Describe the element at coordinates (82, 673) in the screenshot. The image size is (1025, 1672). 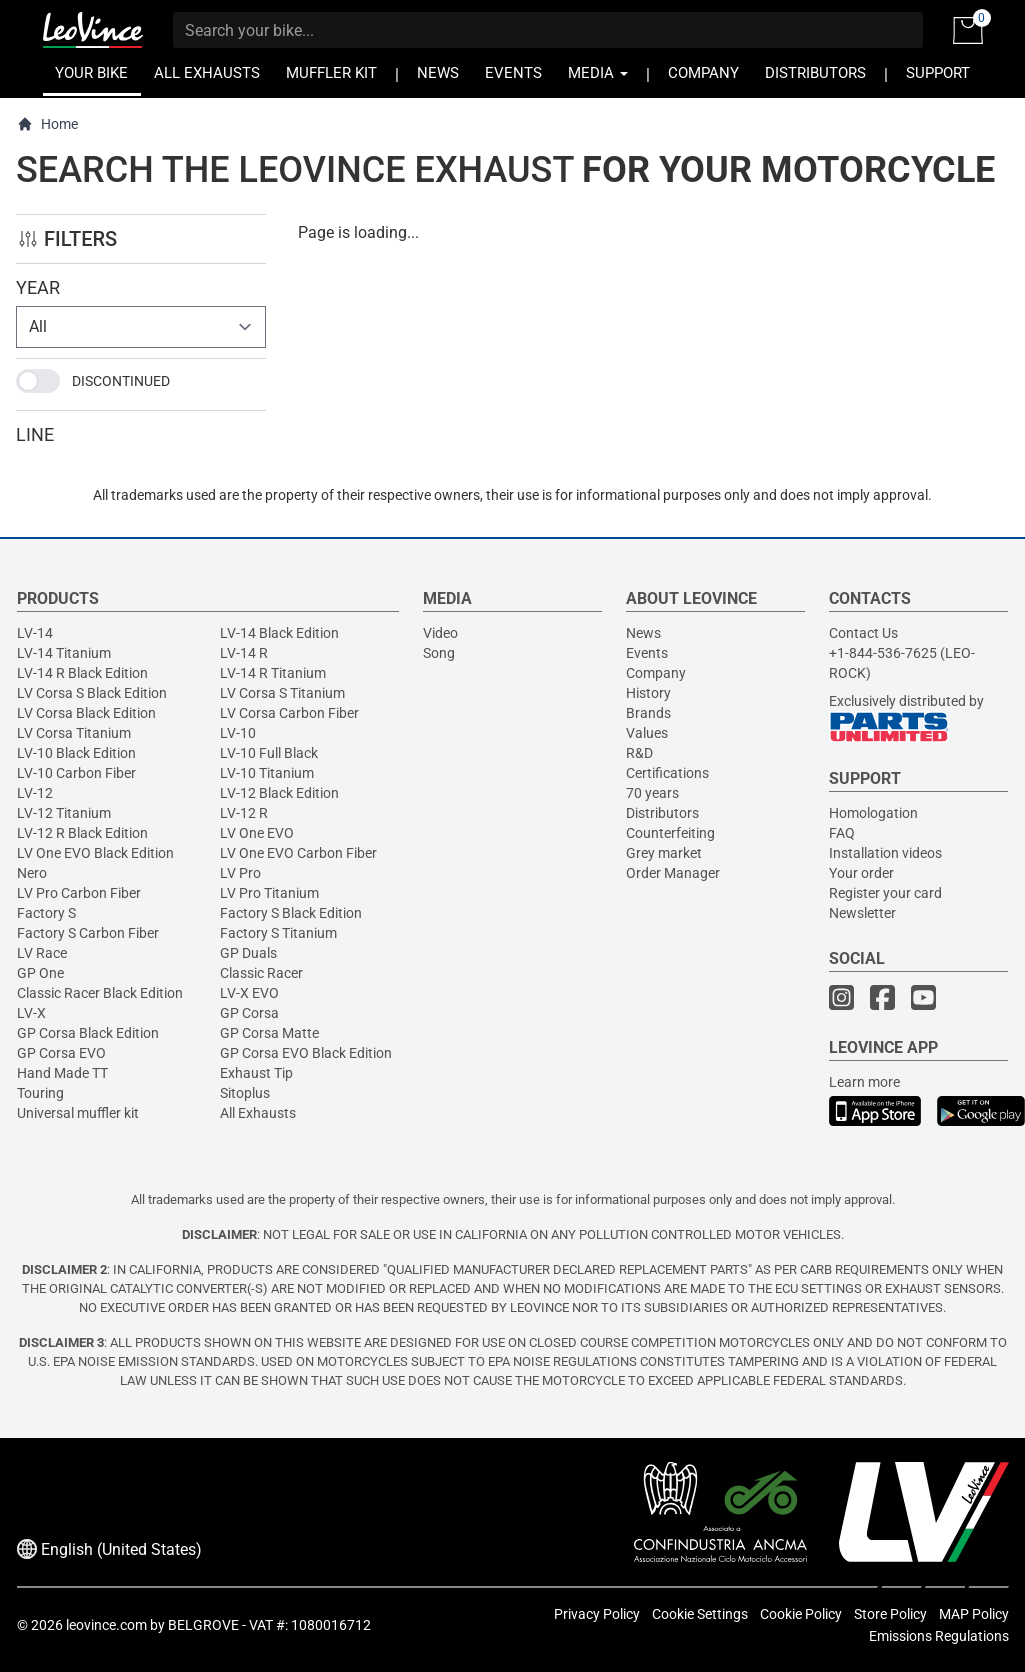
I see `LV-14 R Black Edition` at that location.